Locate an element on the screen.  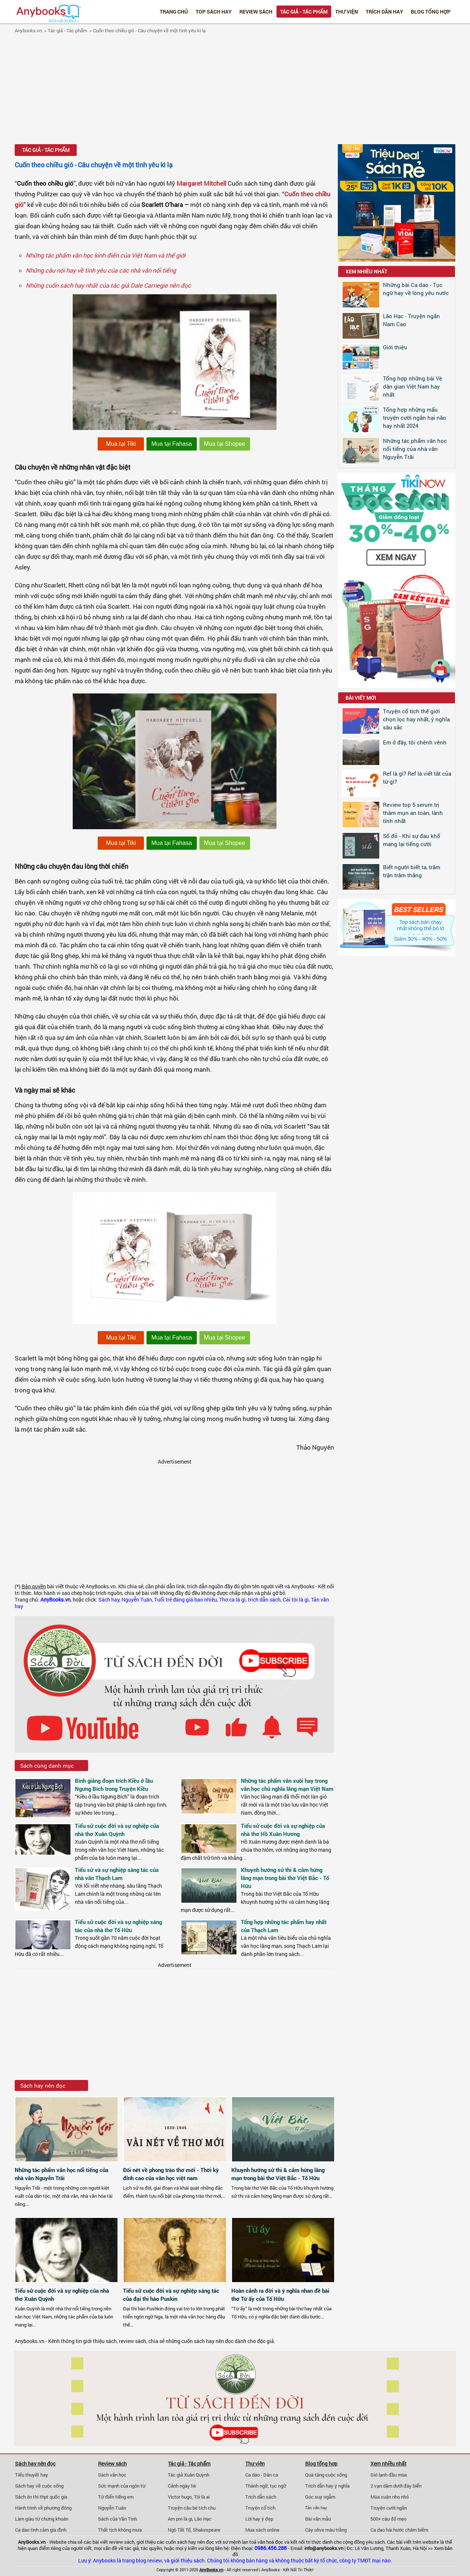
Cái tôi là gì is located at coordinates (296, 1599).